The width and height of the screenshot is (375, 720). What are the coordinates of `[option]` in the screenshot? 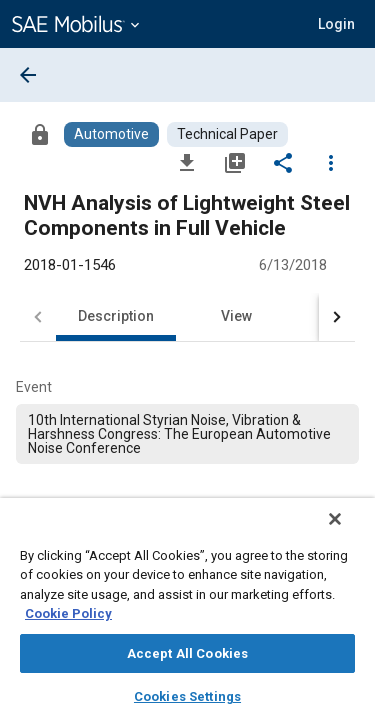 It's located at (187, 434).